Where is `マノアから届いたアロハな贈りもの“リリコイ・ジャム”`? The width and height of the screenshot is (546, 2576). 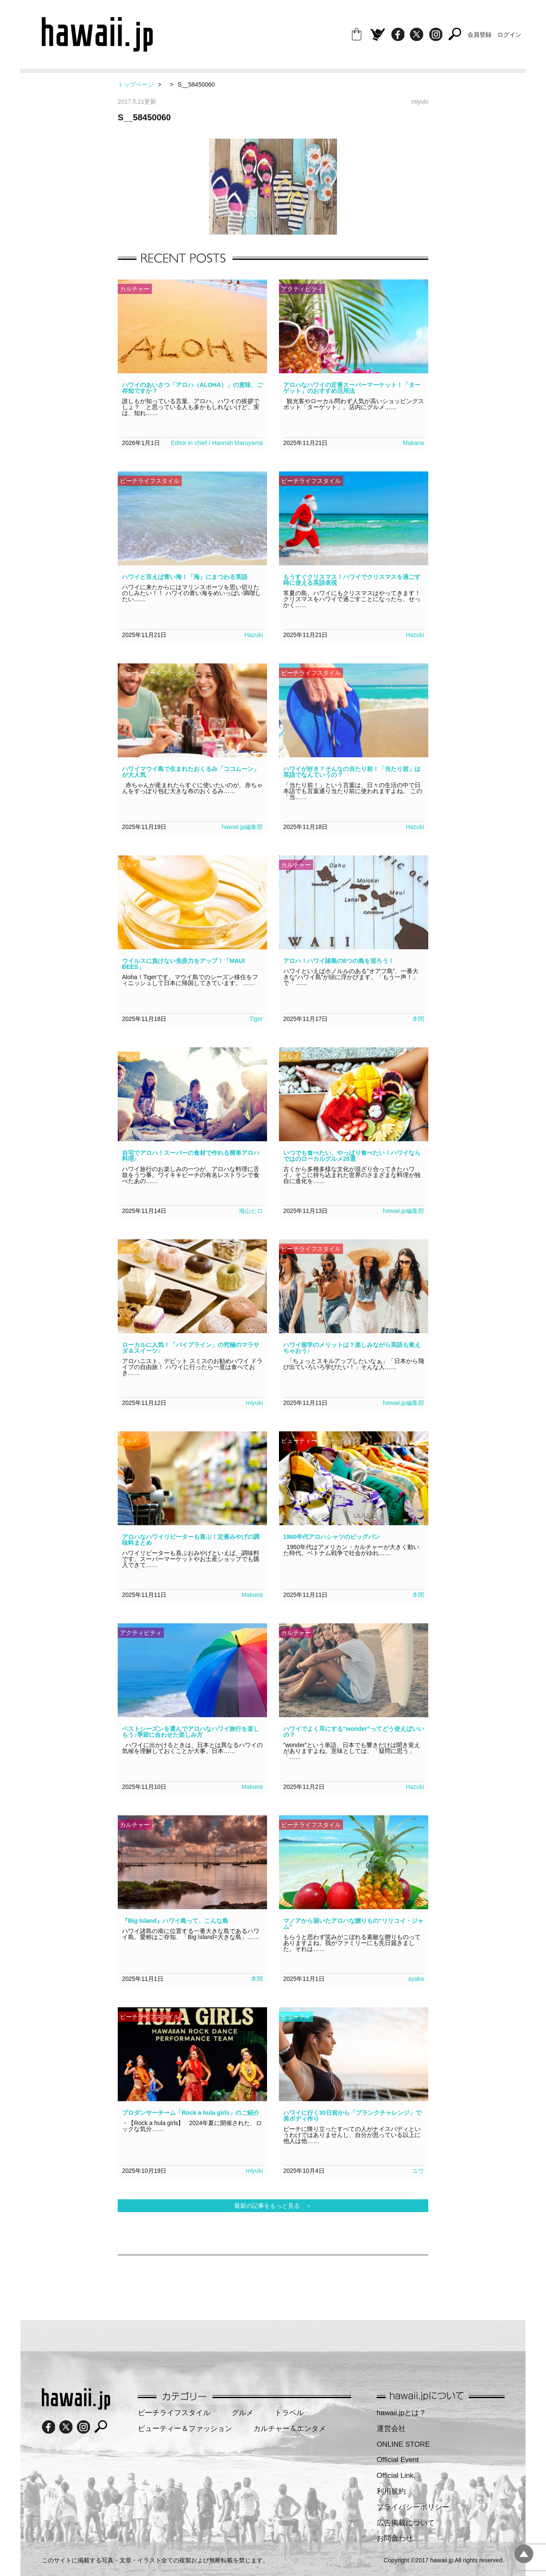
マノアから届いたアロハな贈りもの“リリコイ・ジャム” is located at coordinates (353, 1923).